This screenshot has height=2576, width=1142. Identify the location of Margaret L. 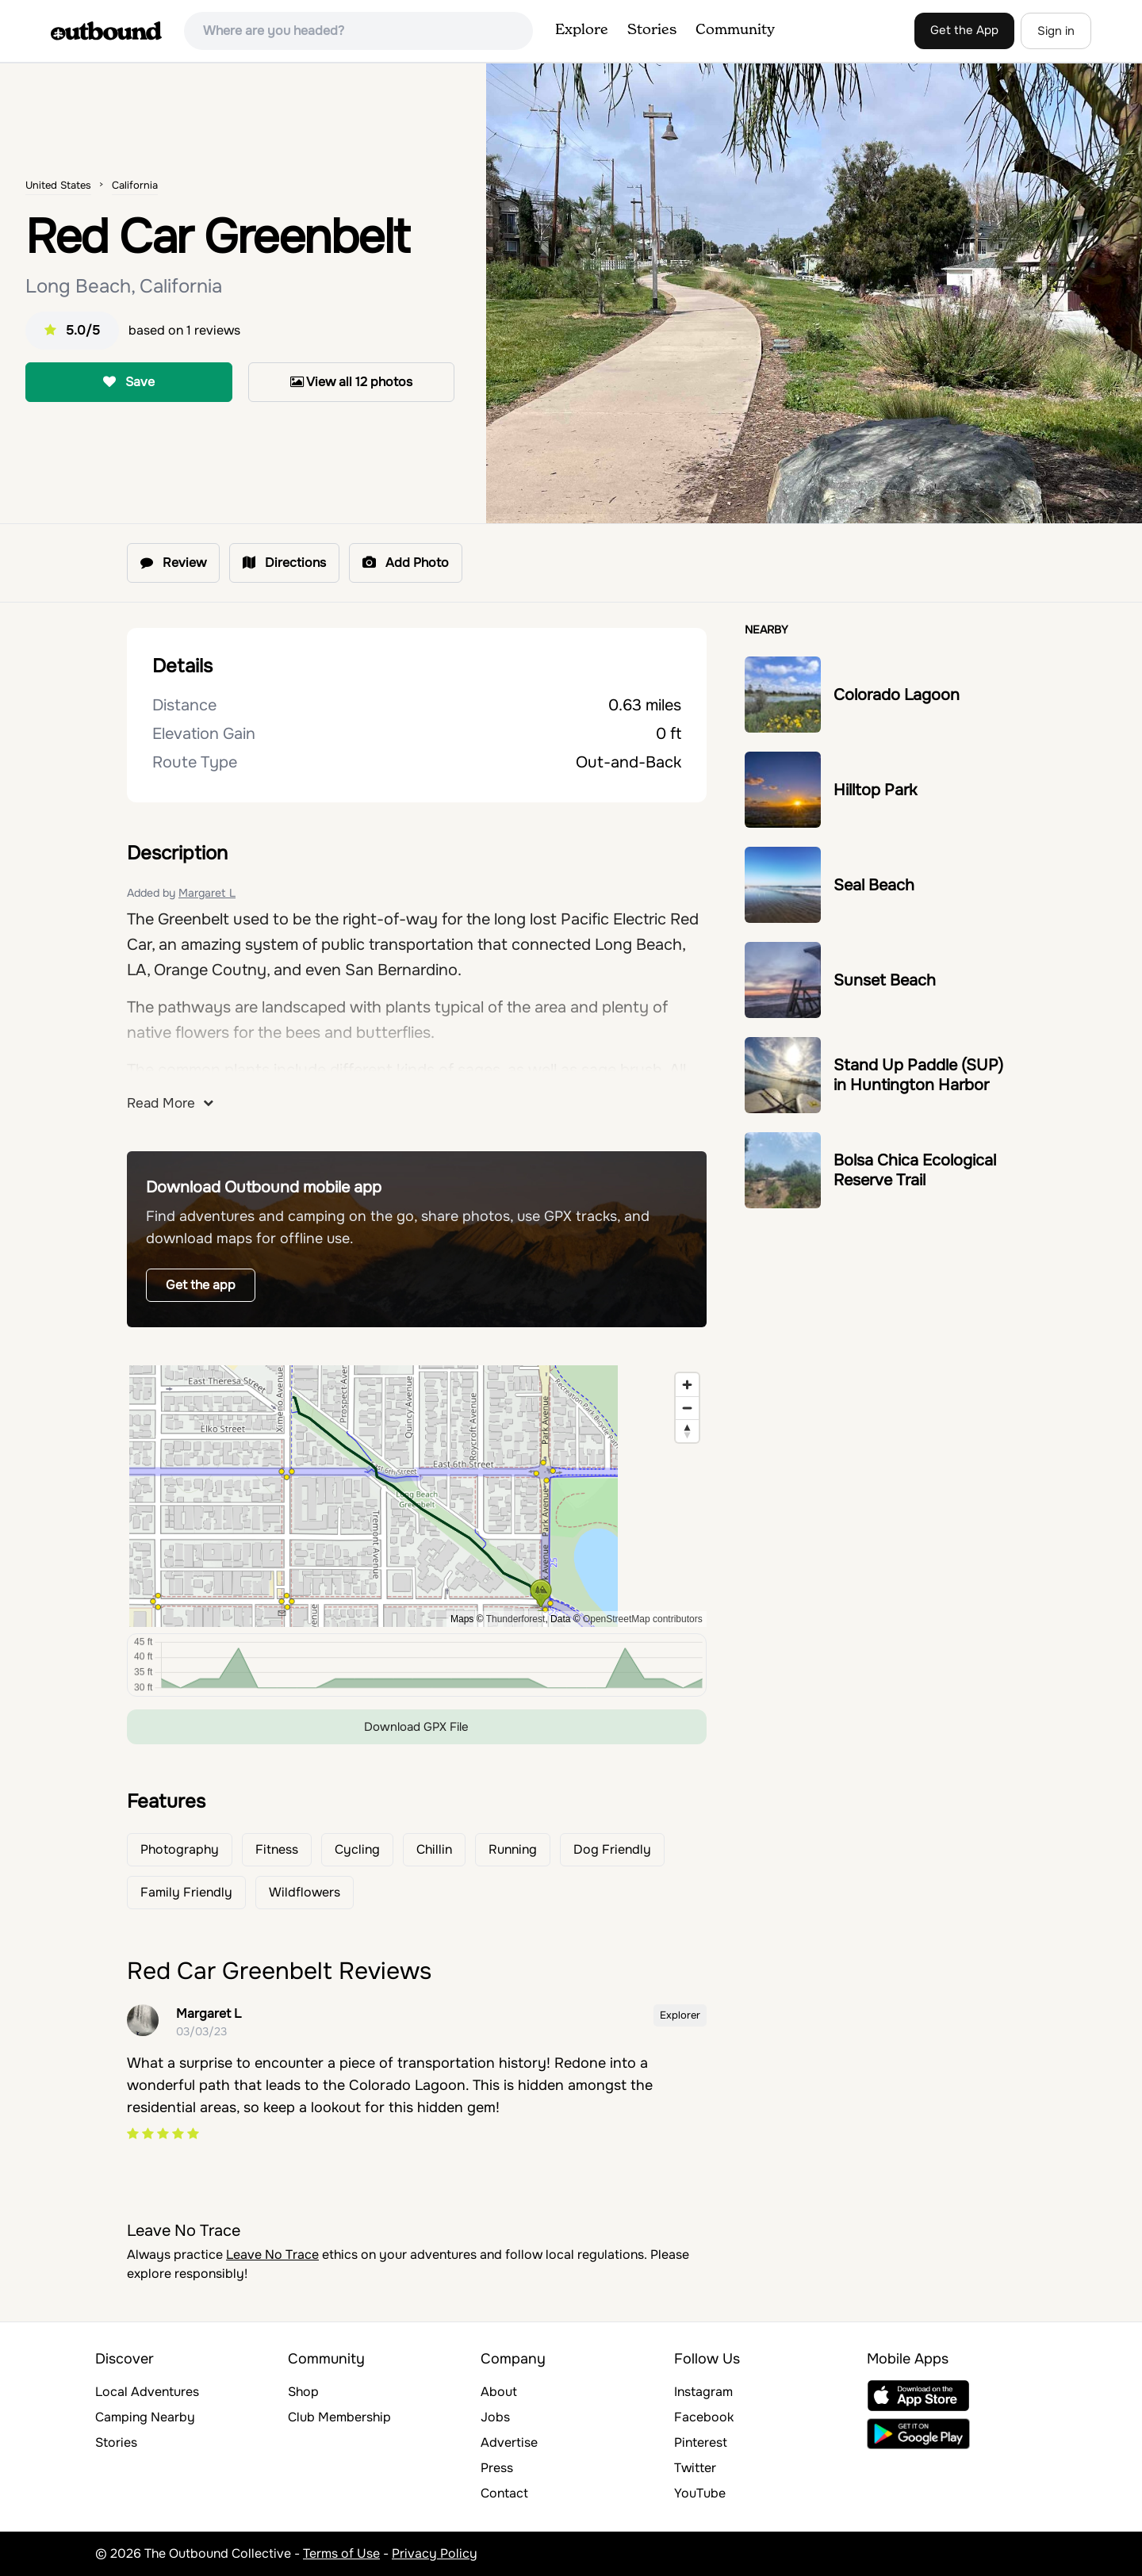
(207, 893).